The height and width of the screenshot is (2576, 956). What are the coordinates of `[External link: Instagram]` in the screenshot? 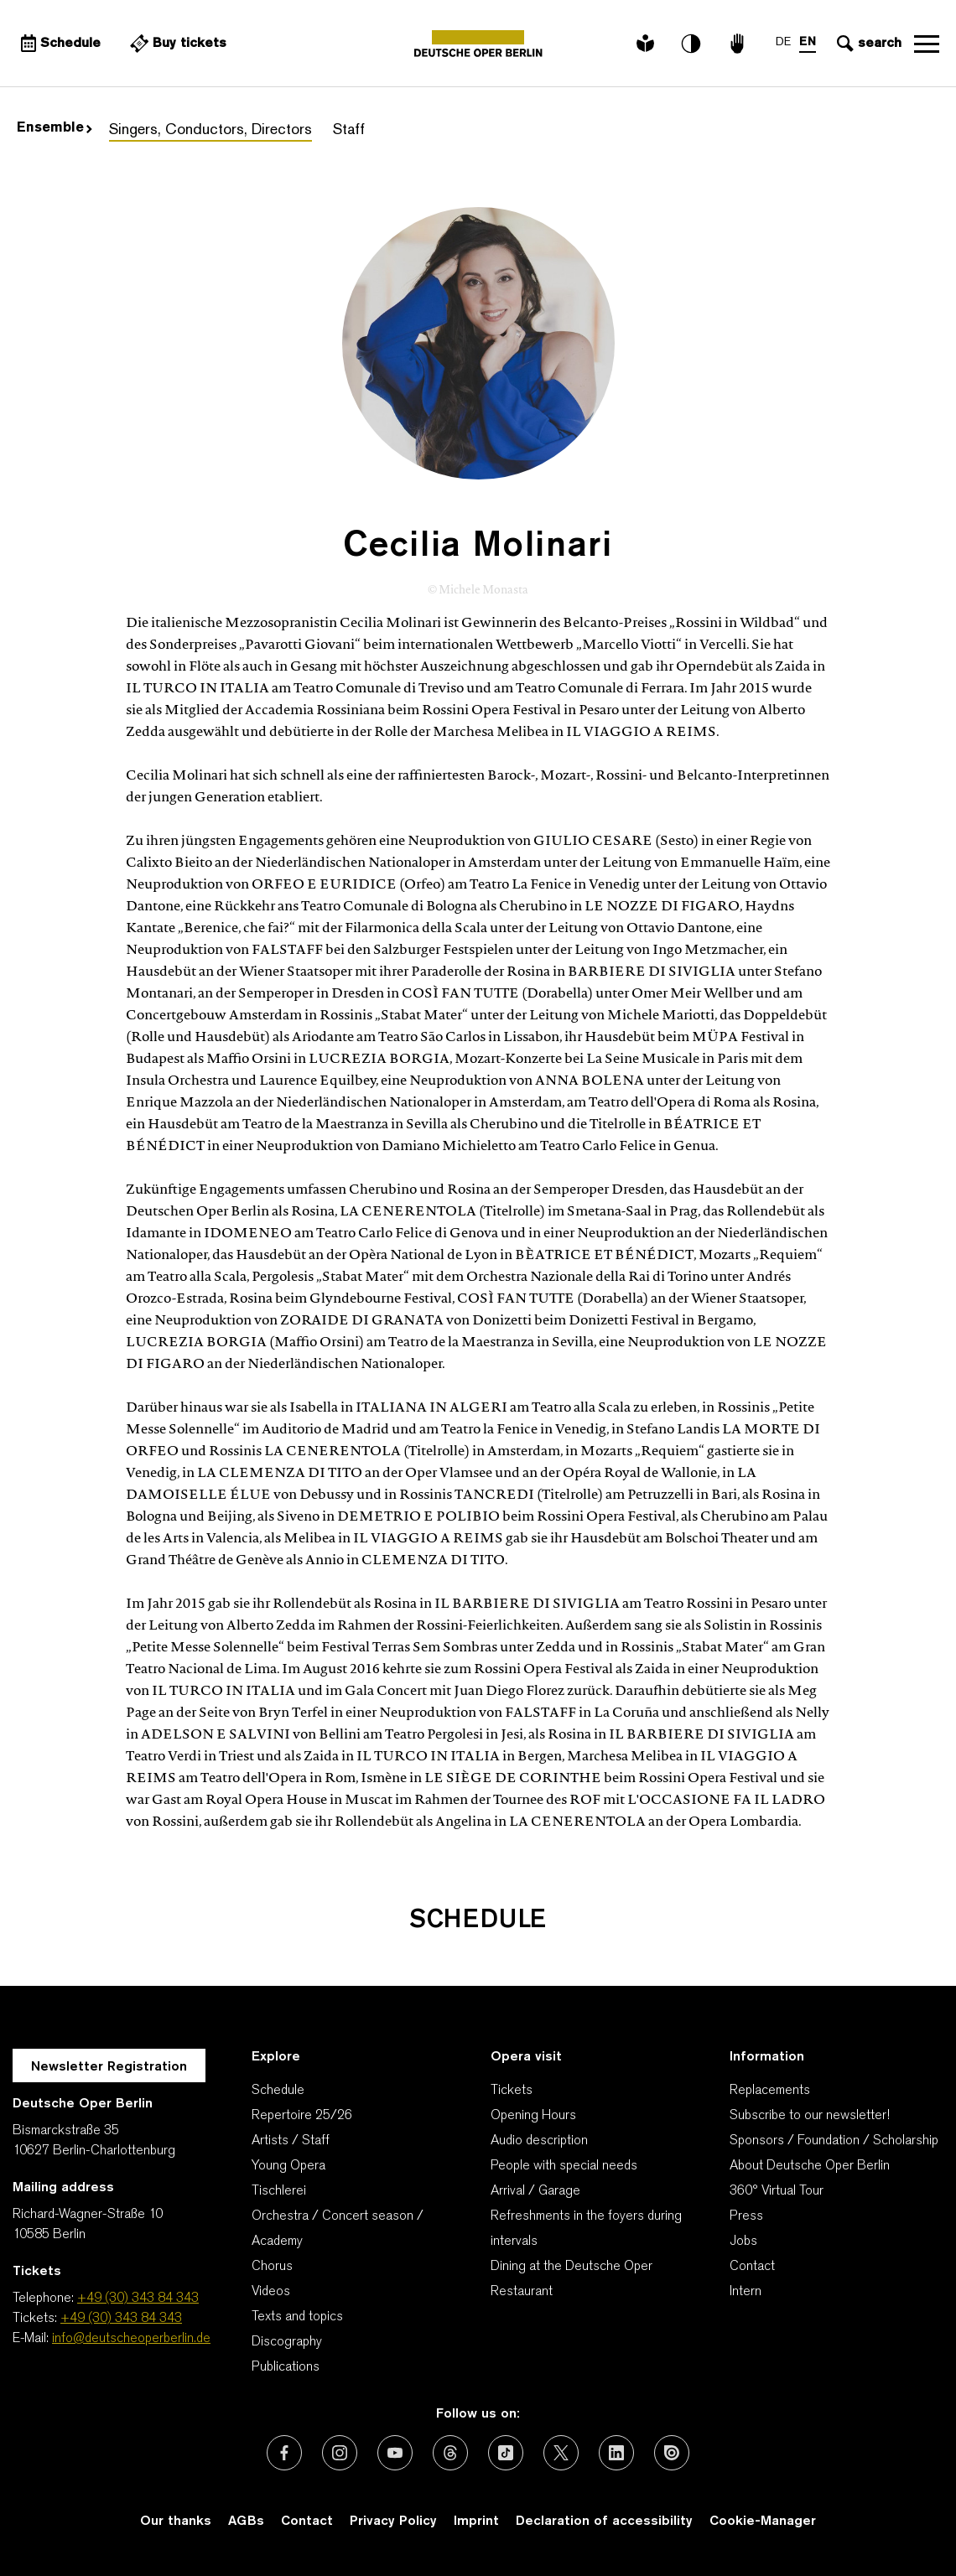 It's located at (339, 2453).